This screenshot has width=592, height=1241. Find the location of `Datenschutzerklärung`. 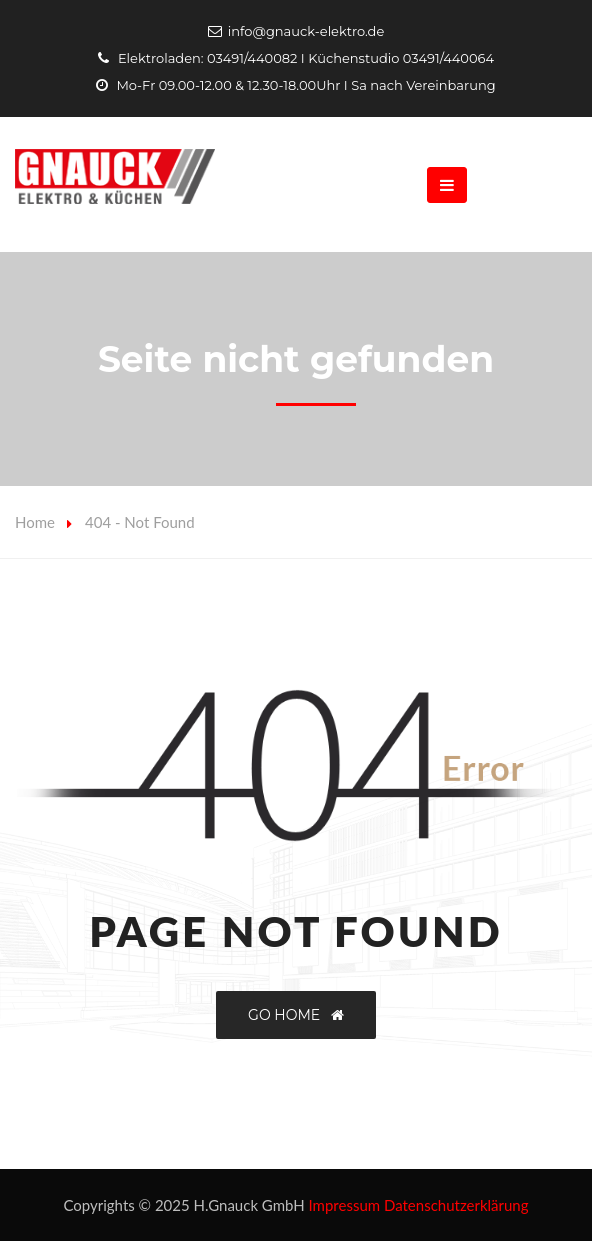

Datenschutzerklärung is located at coordinates (456, 1205).